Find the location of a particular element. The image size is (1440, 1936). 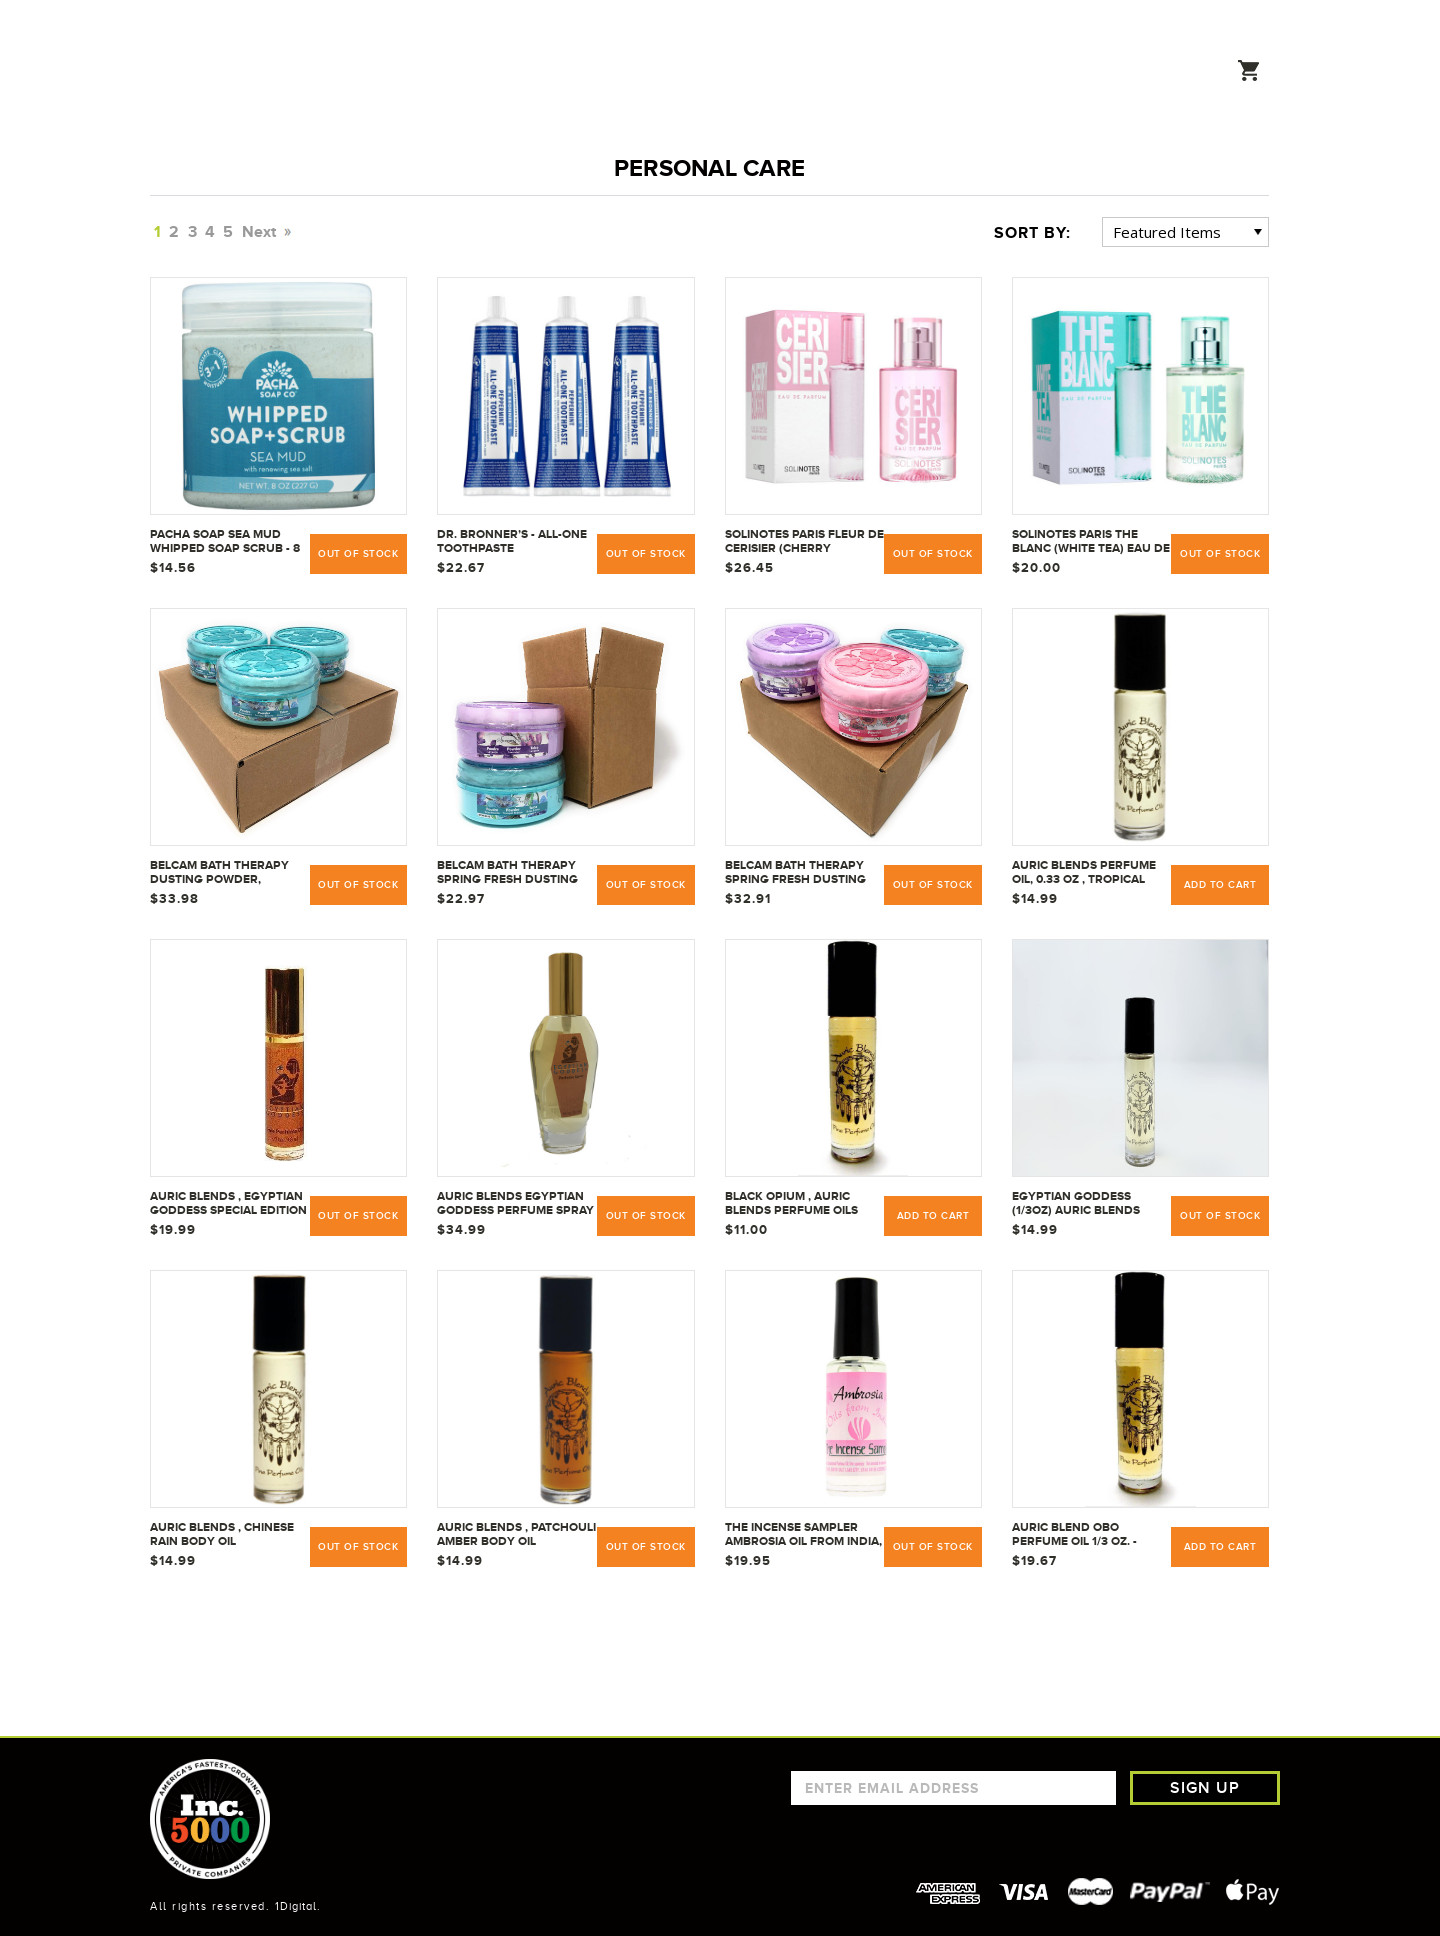

Belcam Bath Therapy Spring Fresh Dusting Powder Lavender (5 oz) Bundle with Tranquil Breeze | 5 oz is located at coordinates (513, 873).